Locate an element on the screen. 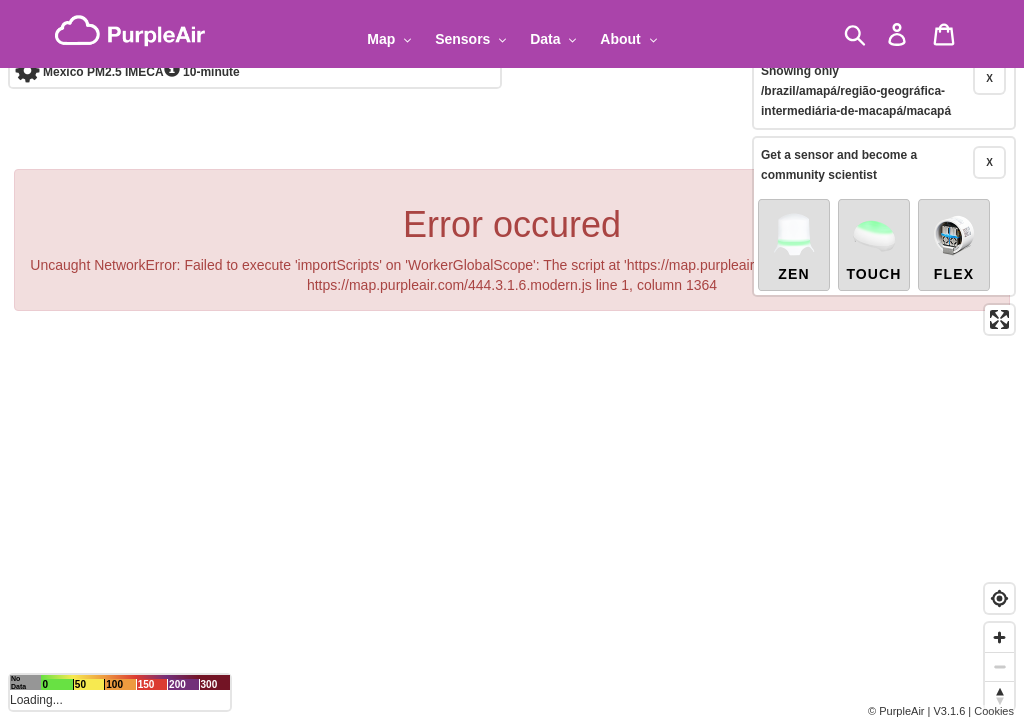 Image resolution: width=1024 pixels, height=720 pixels. [Zoom in] is located at coordinates (999, 637).